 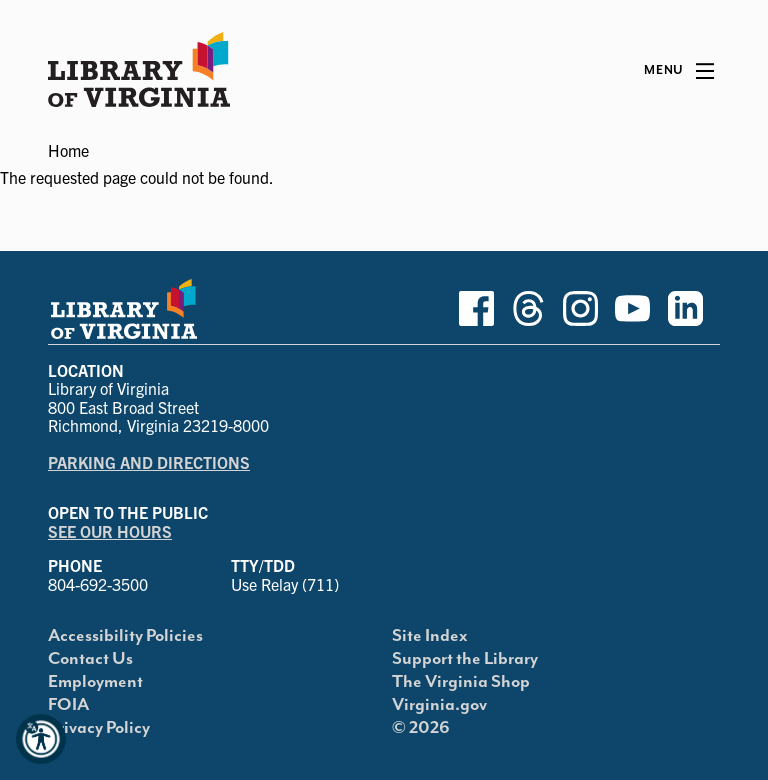 What do you see at coordinates (430, 636) in the screenshot?
I see `Site Index` at bounding box center [430, 636].